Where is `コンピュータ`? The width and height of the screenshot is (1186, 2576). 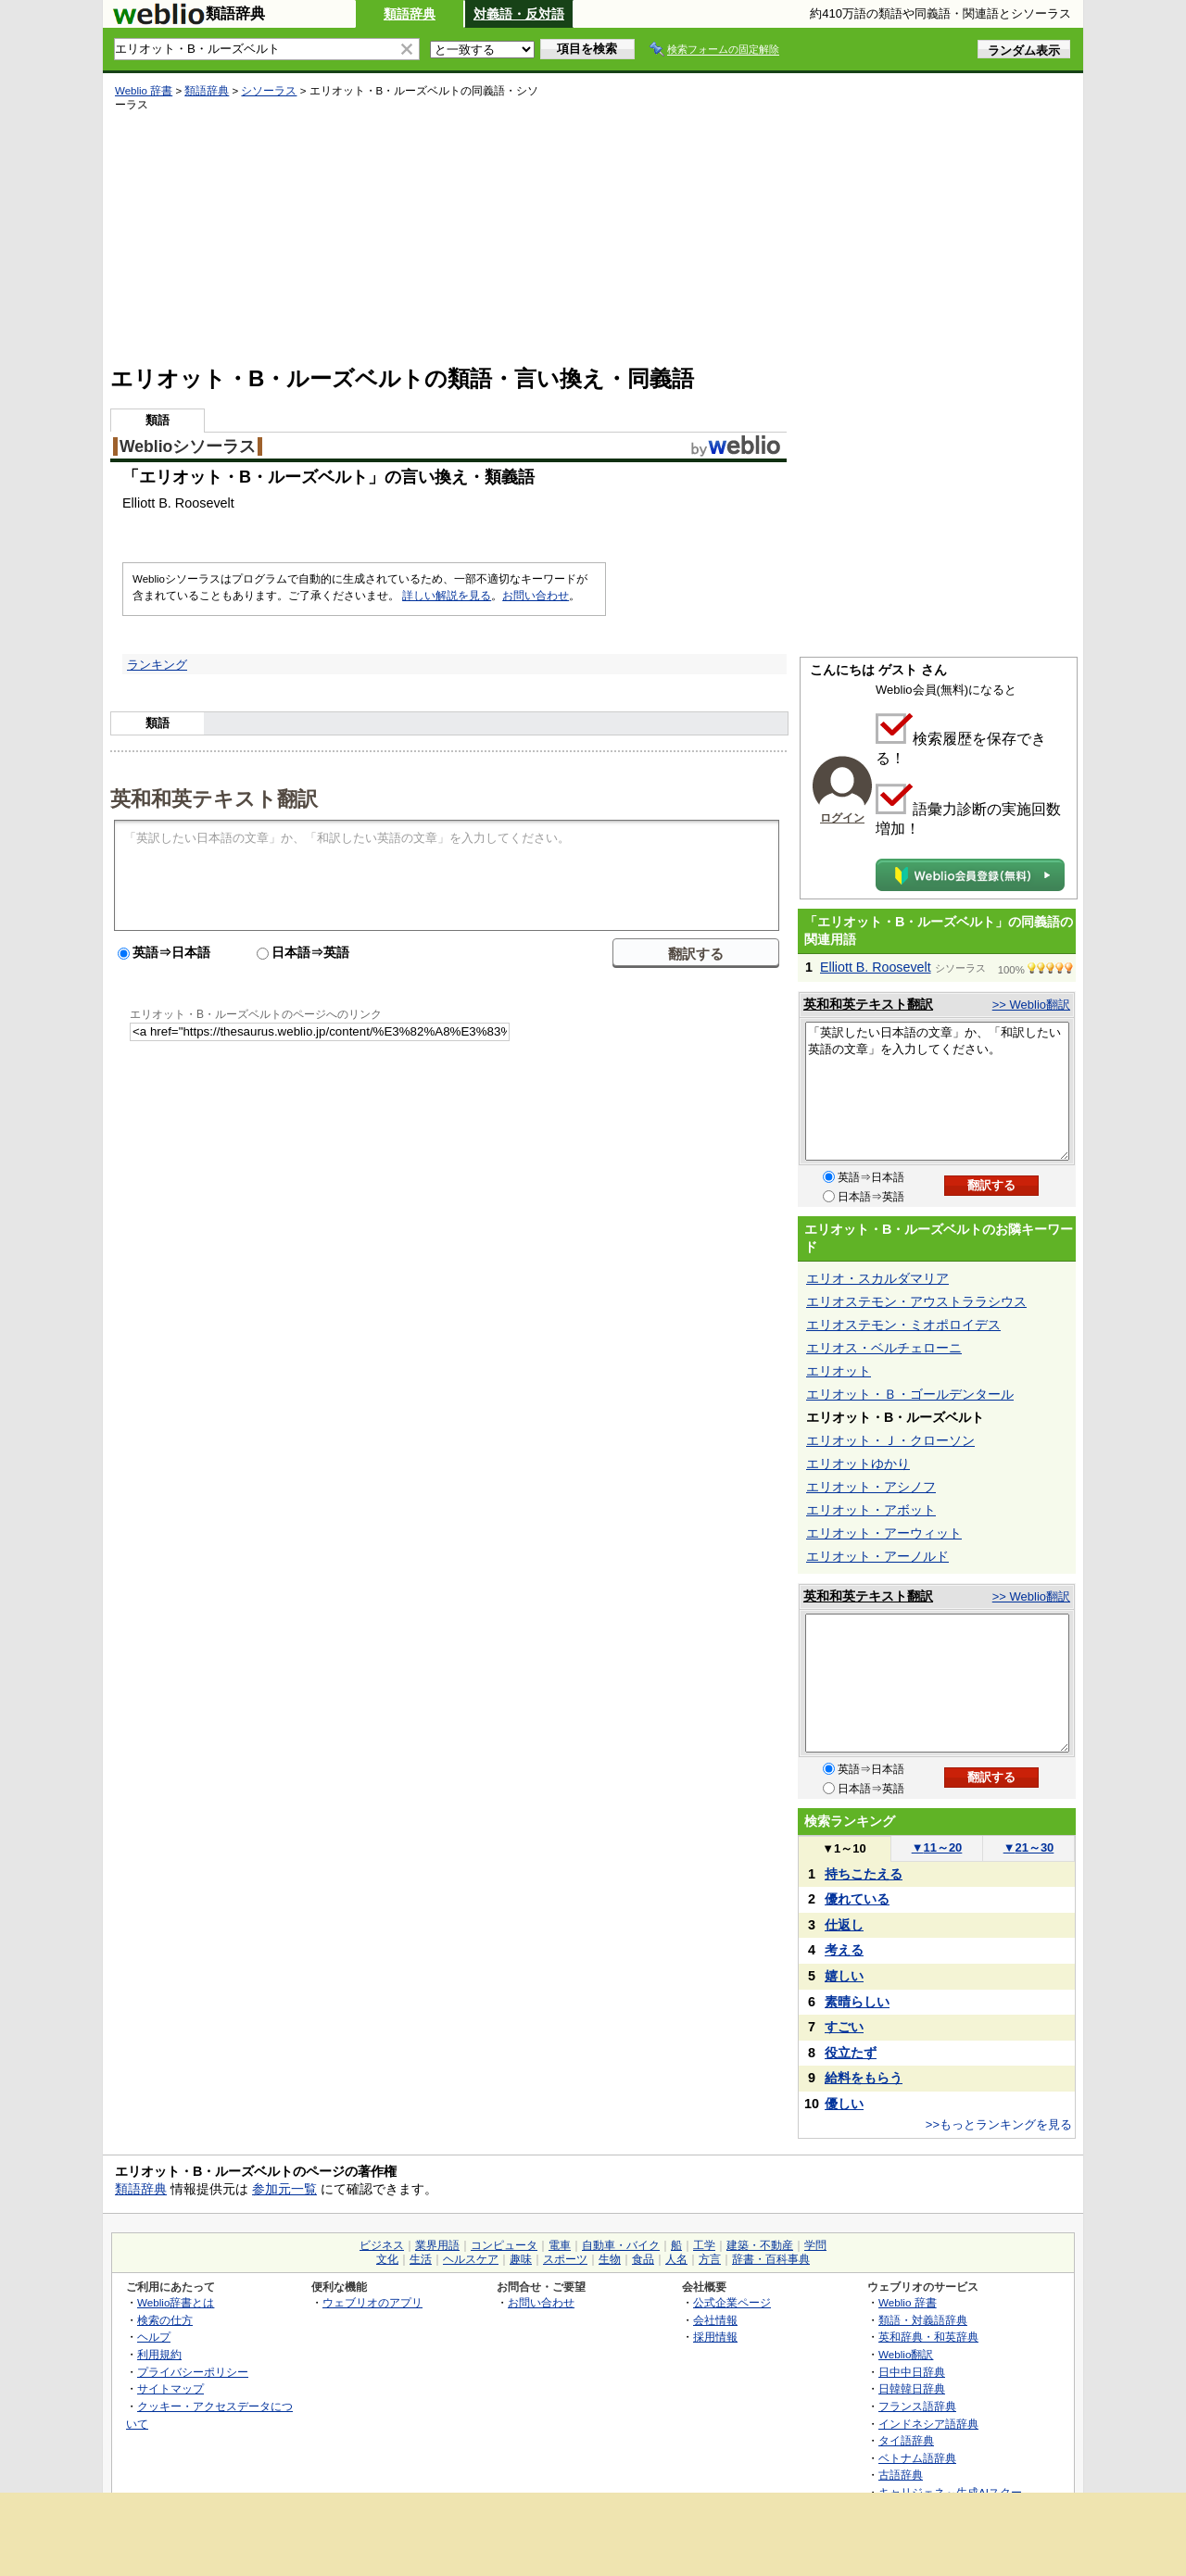 コンピュータ is located at coordinates (504, 2245).